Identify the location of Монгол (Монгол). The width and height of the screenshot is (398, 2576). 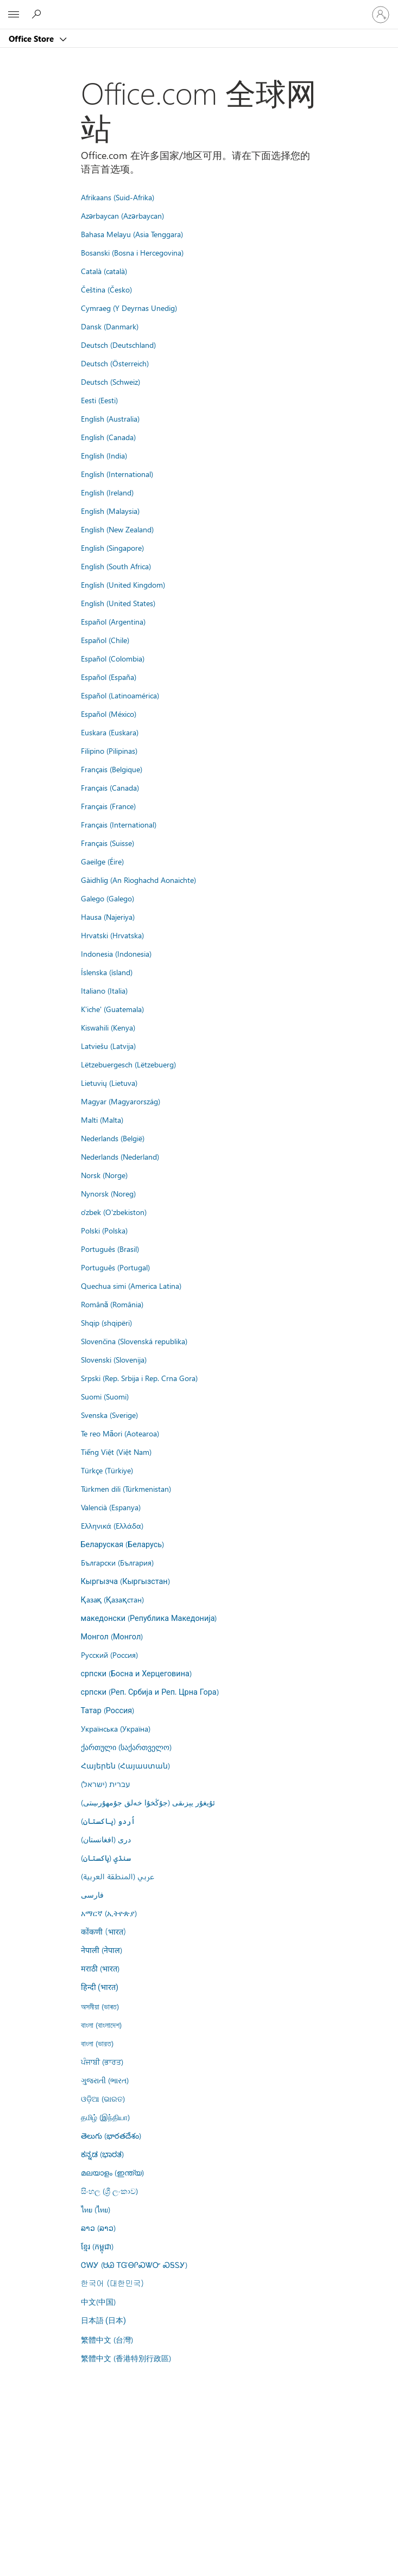
(112, 1636).